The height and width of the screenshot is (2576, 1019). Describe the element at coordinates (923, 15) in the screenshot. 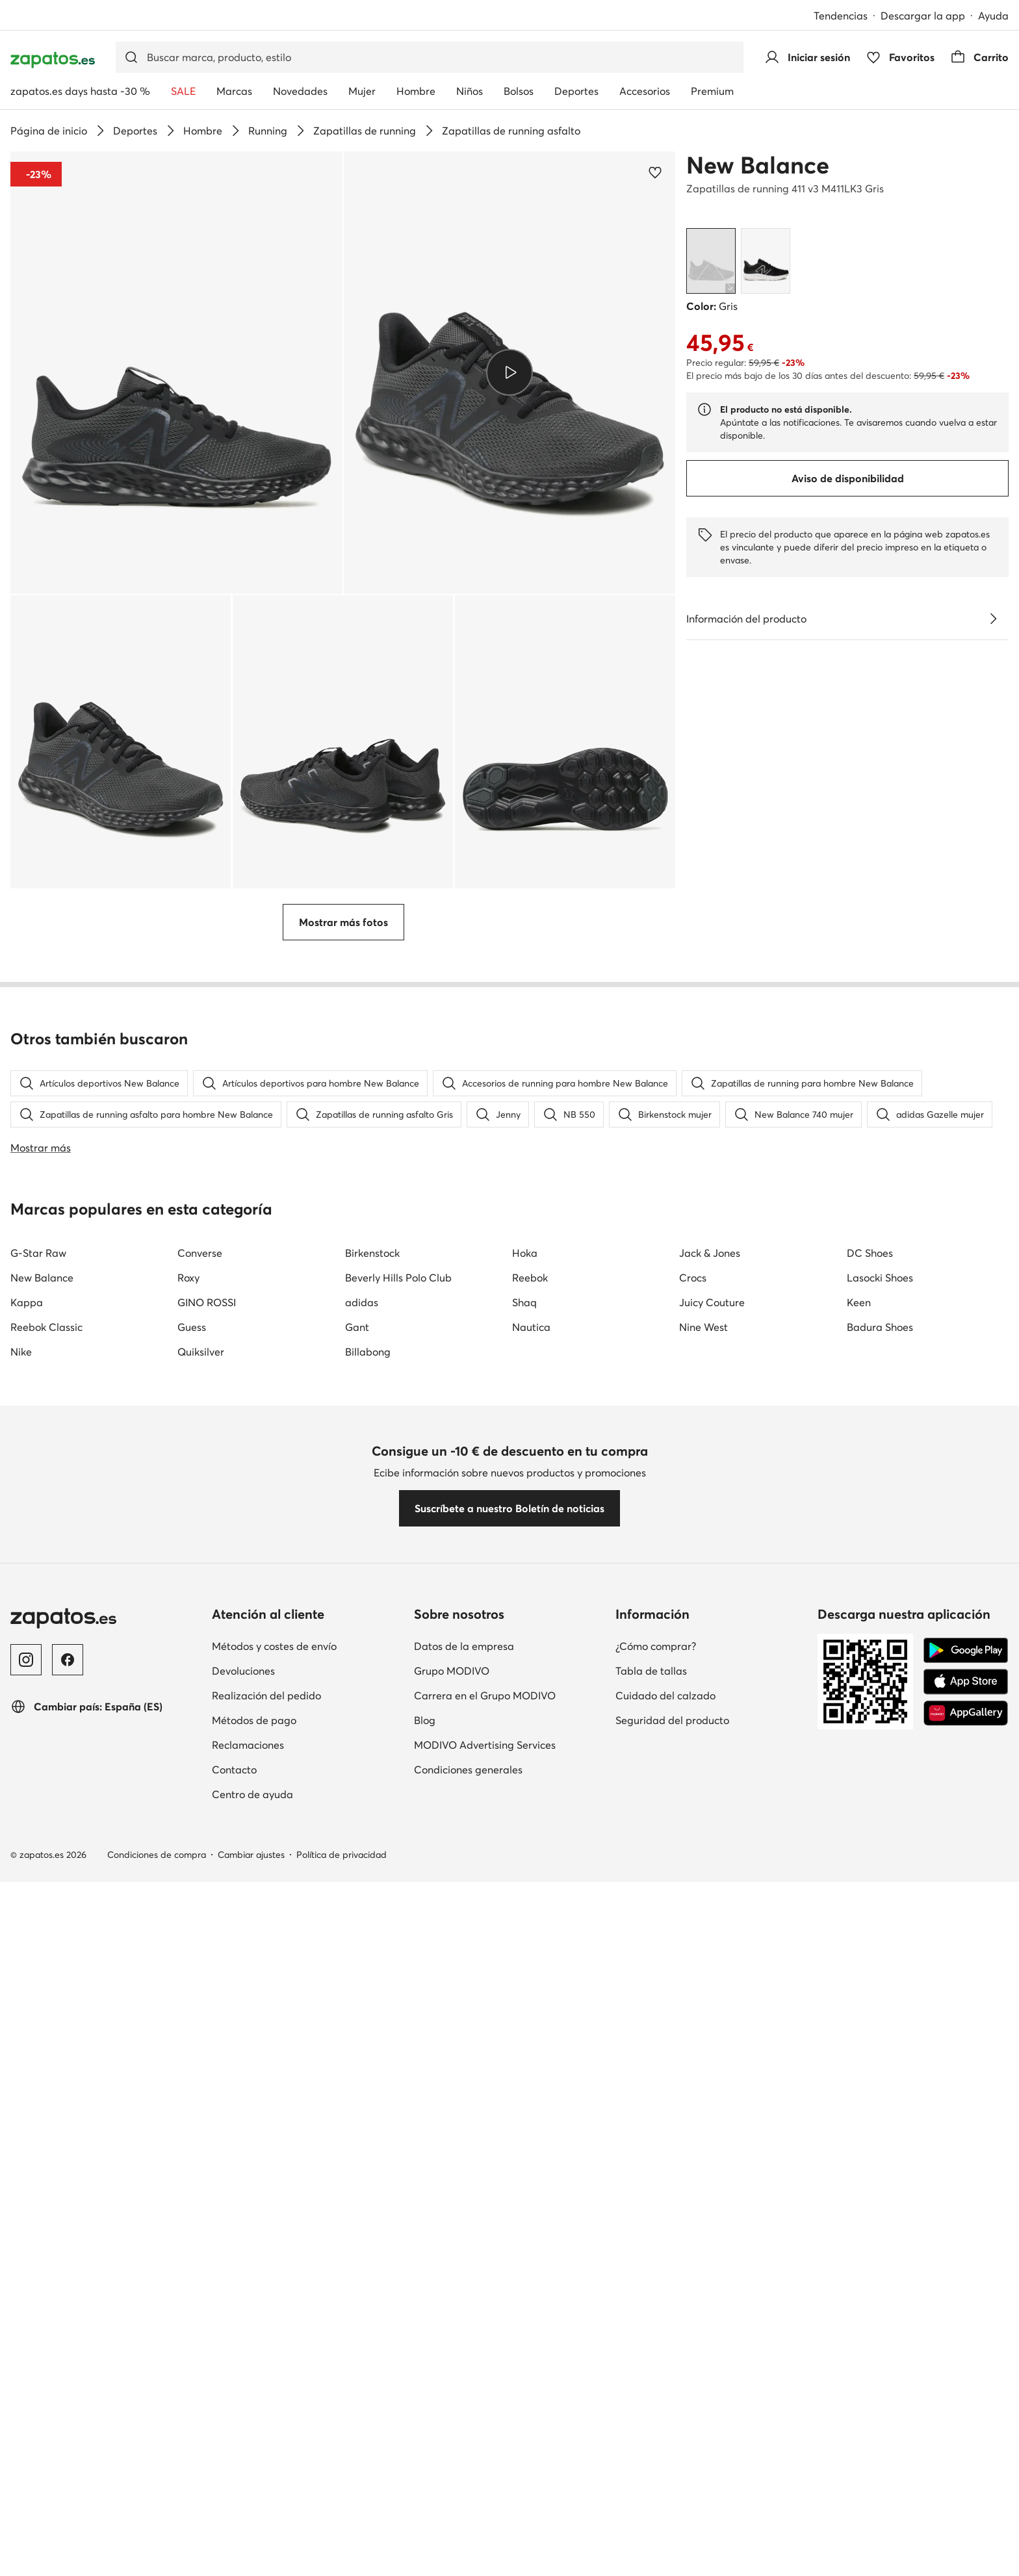

I see `Descargar la app` at that location.